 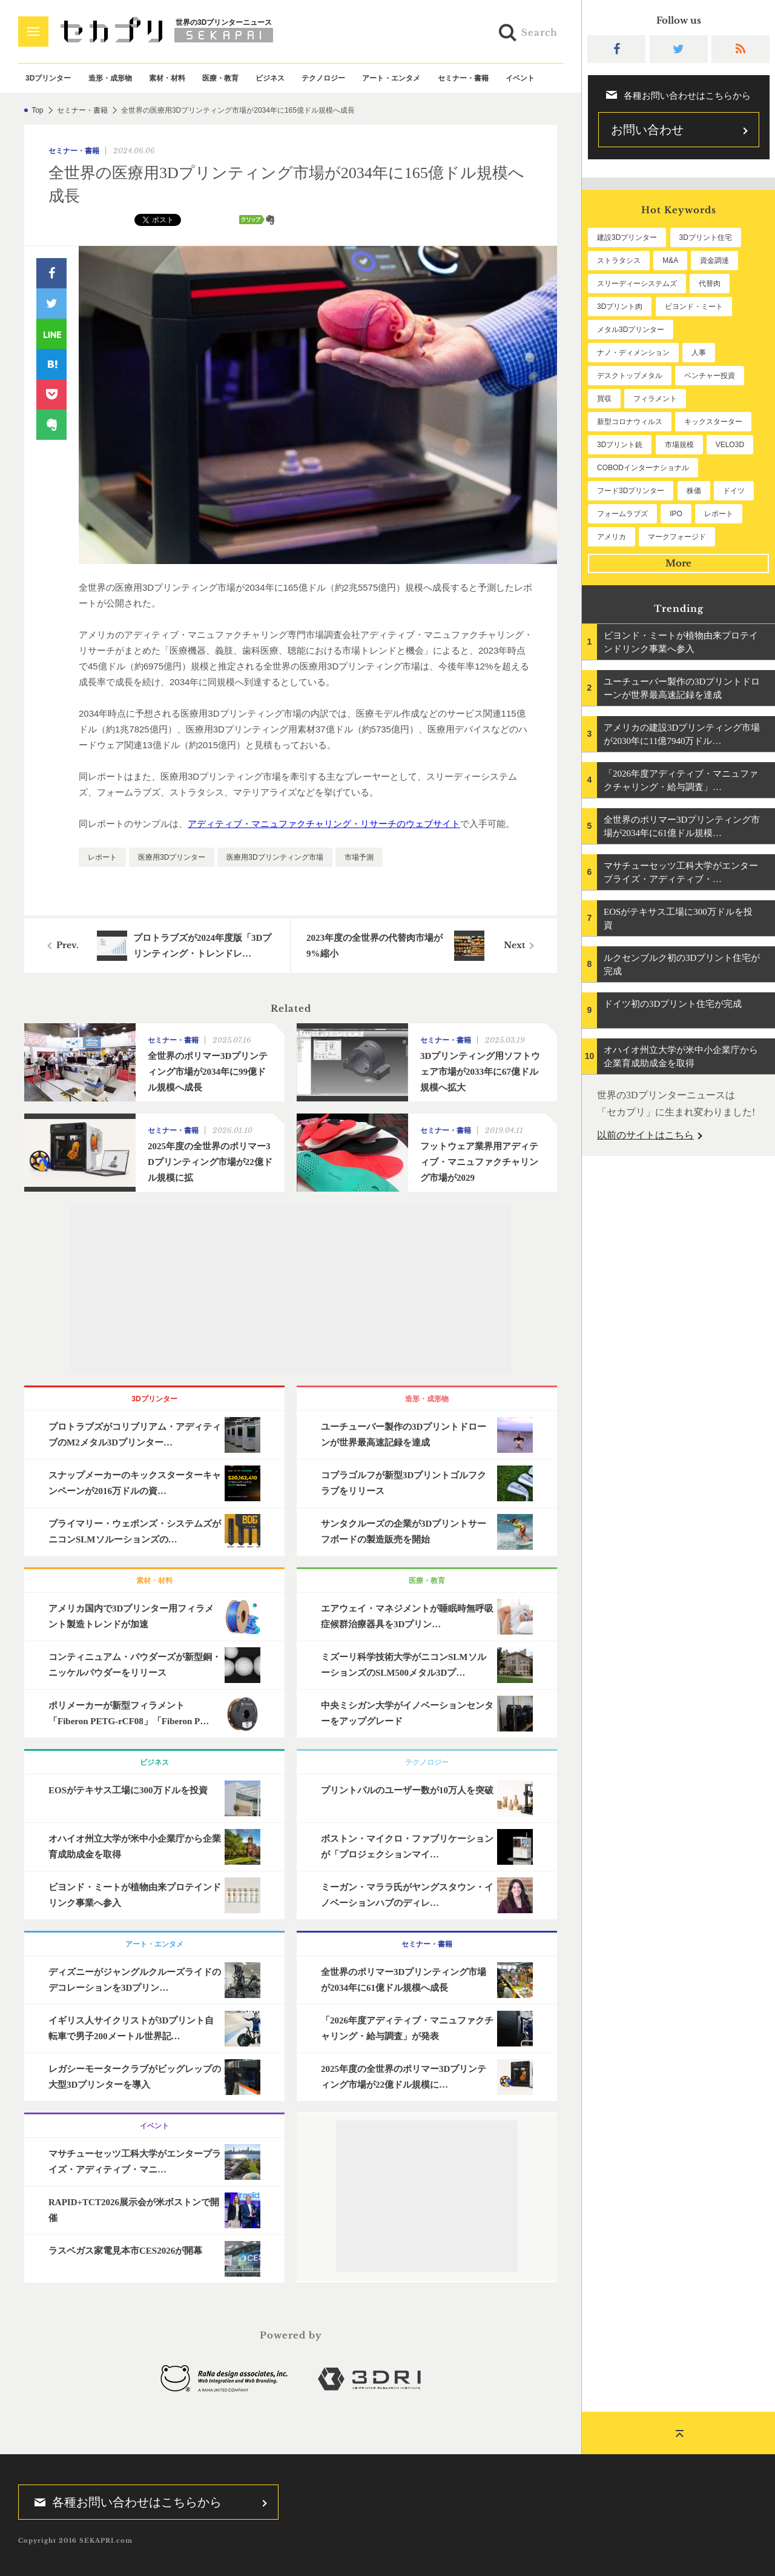 I want to click on 人事 [人事 (105個の項目)], so click(x=698, y=352).